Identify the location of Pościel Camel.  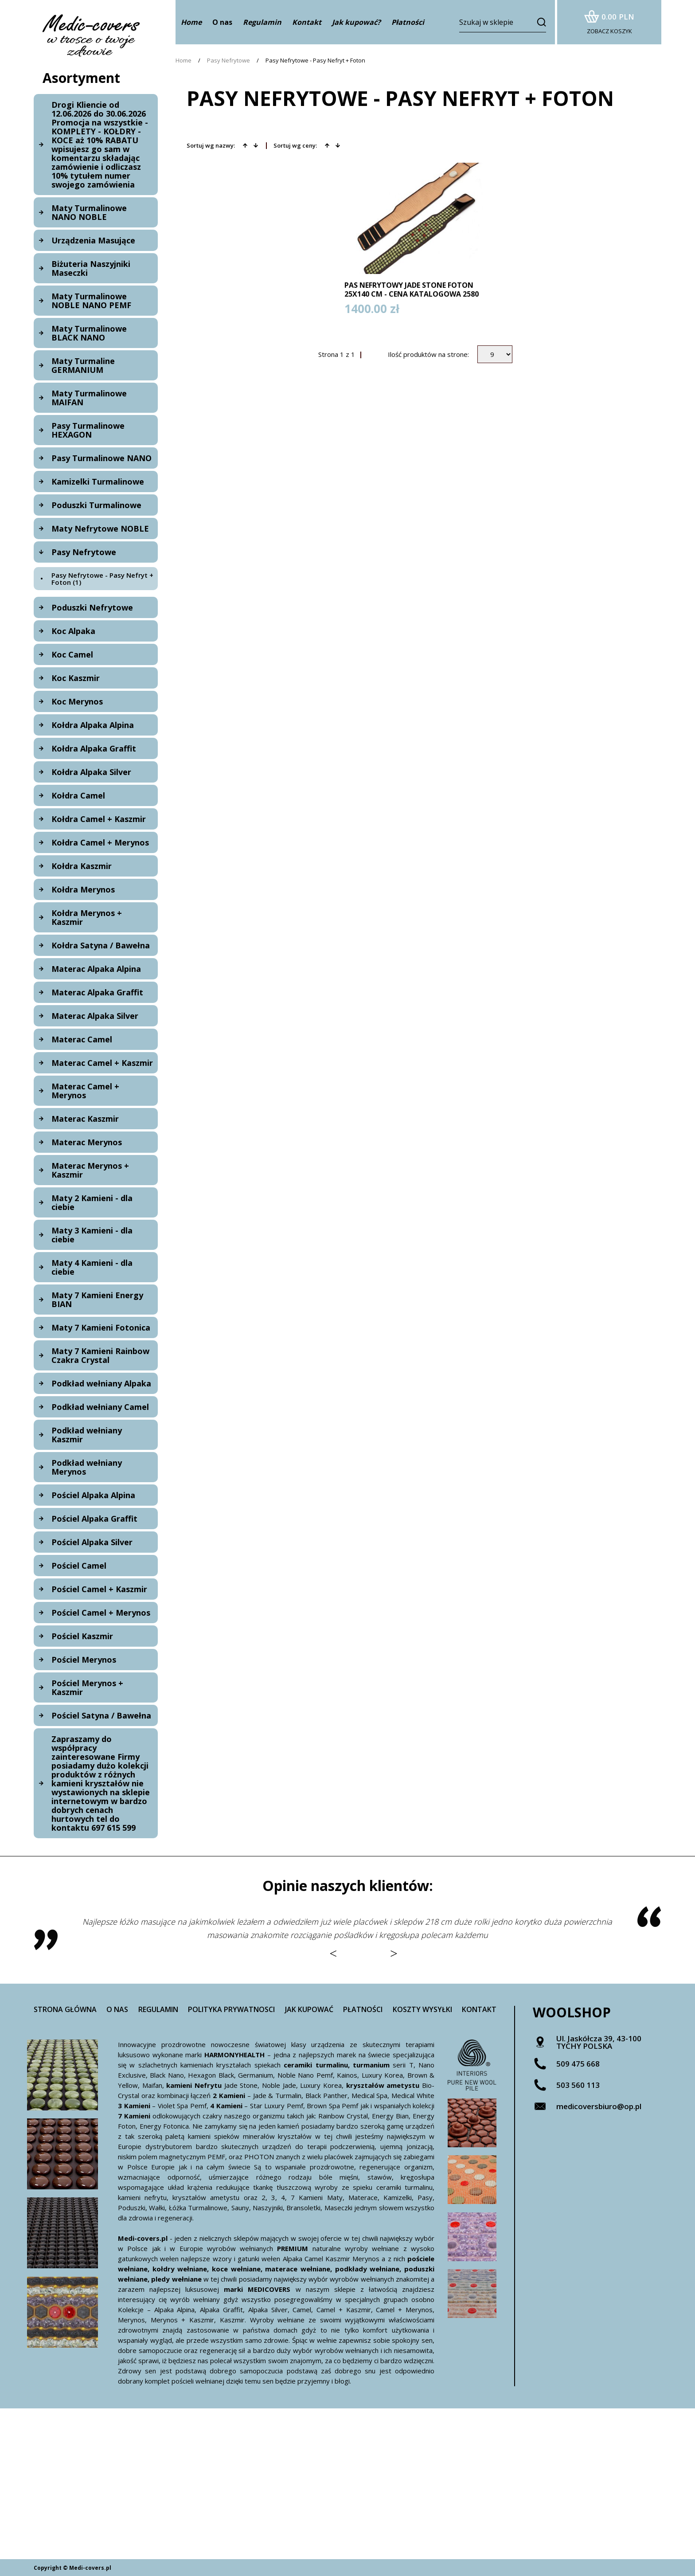
(78, 1565).